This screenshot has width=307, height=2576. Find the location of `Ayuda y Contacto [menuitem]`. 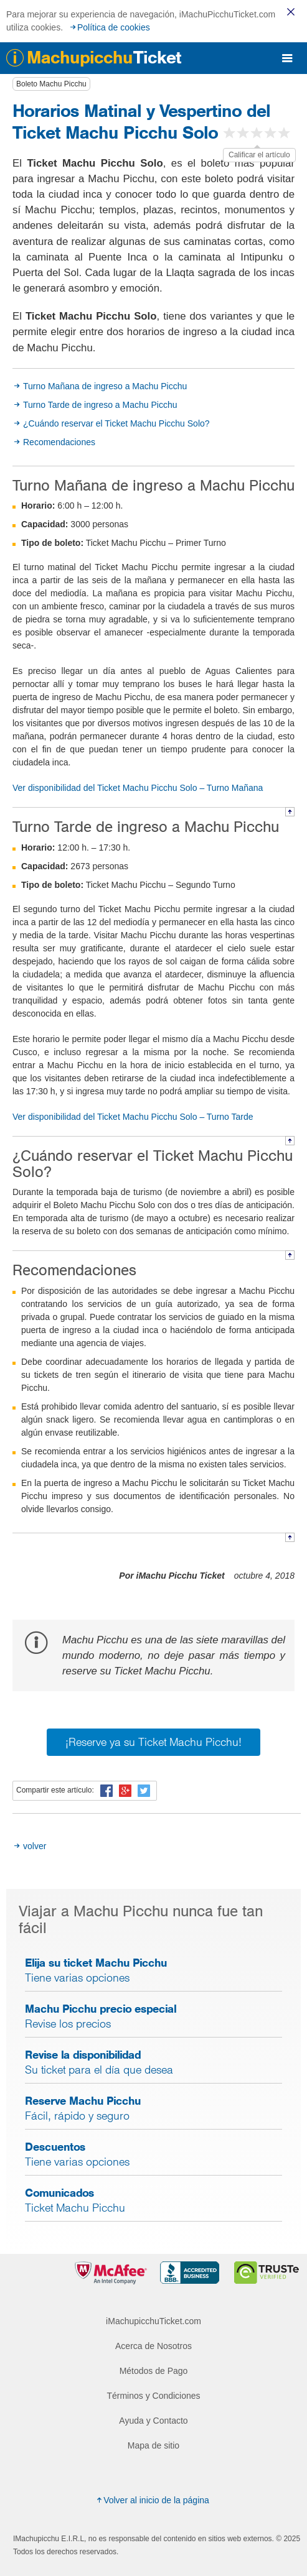

Ayuda y Contacto [menuitem] is located at coordinates (153, 2421).